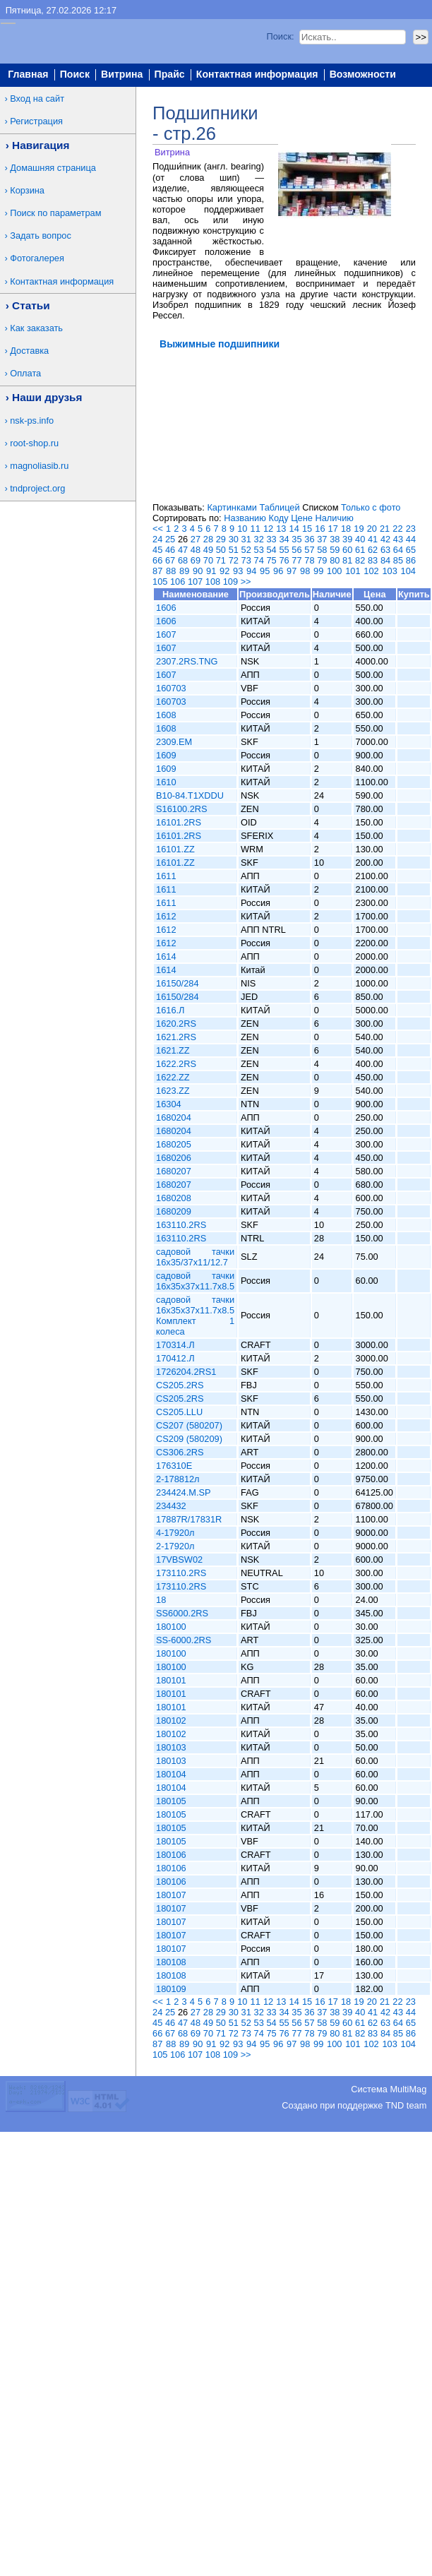 This screenshot has height=2576, width=432. I want to click on 234432, so click(171, 1506).